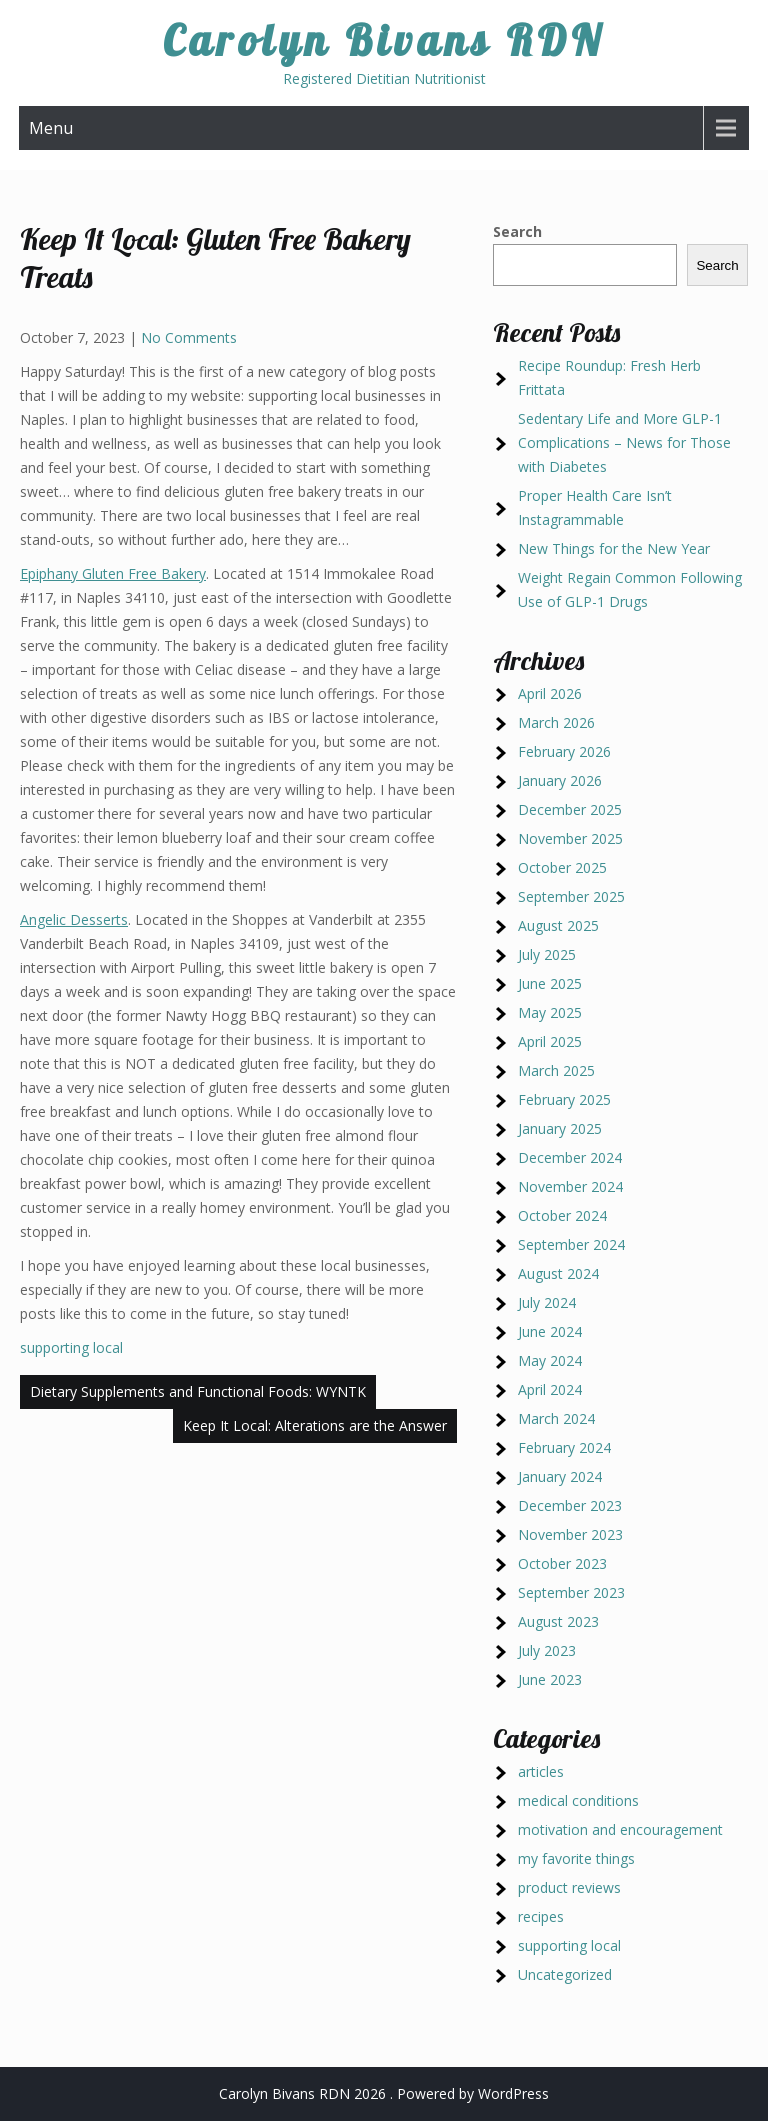 This screenshot has width=768, height=2121. What do you see at coordinates (562, 1563) in the screenshot?
I see `October 2023` at bounding box center [562, 1563].